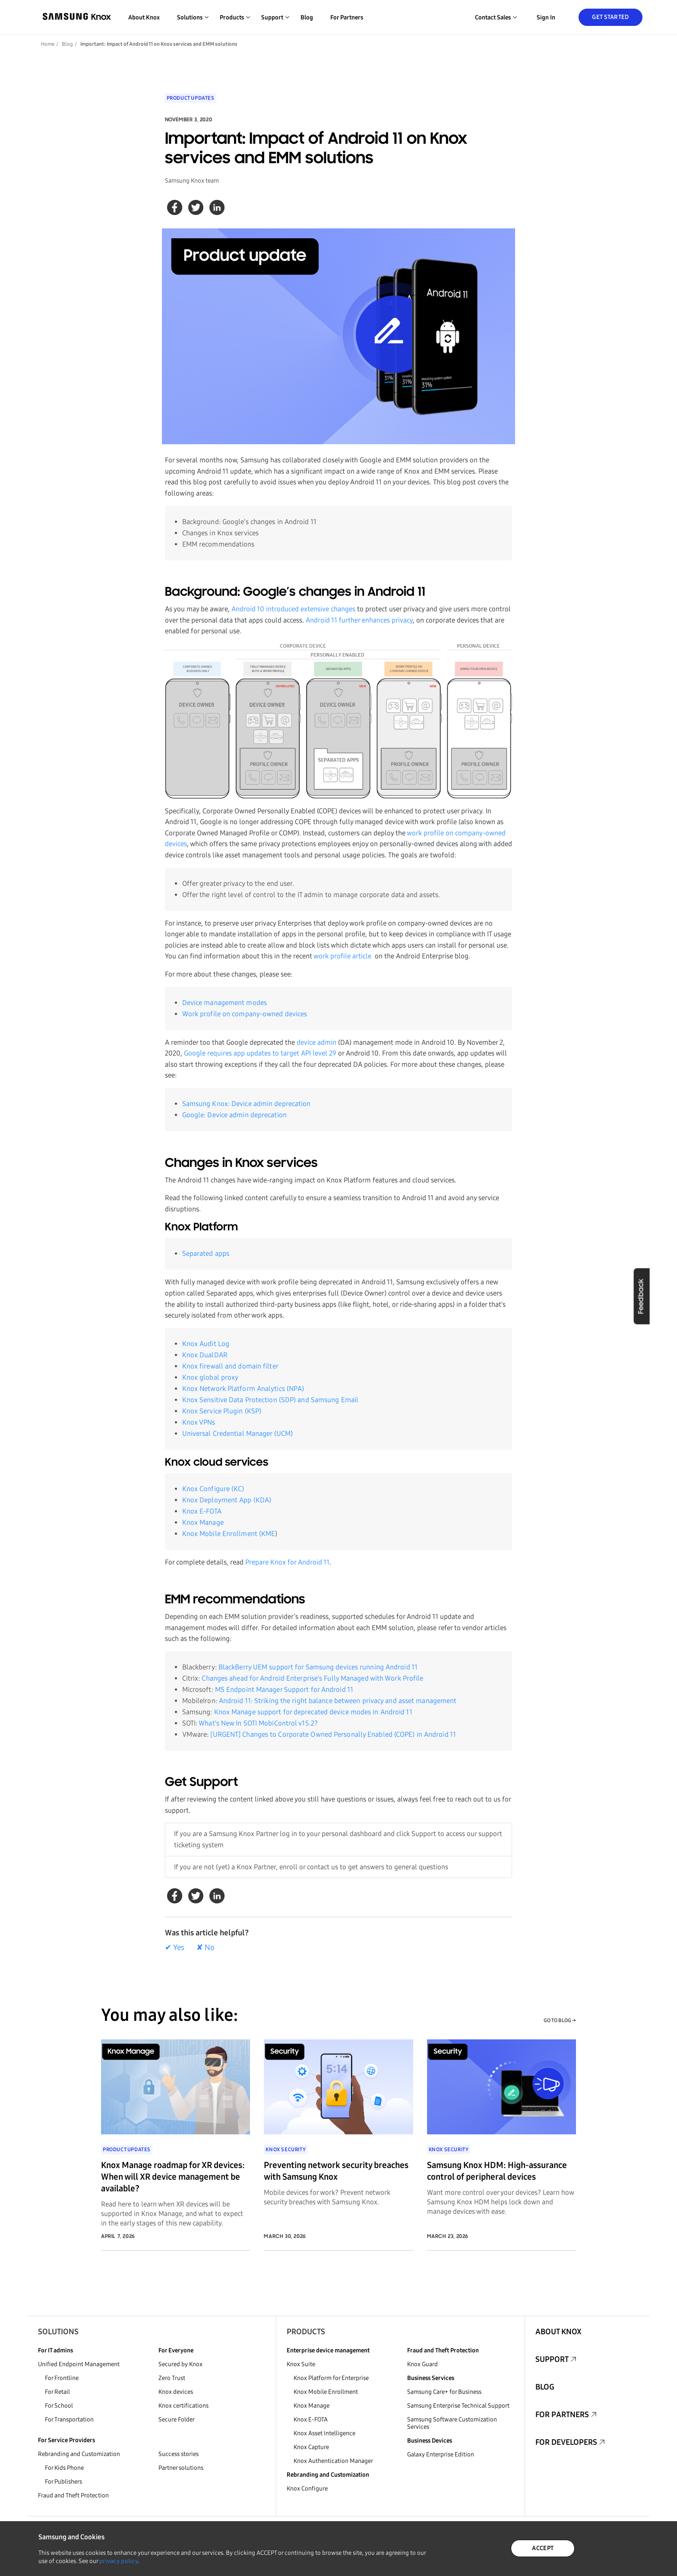 Image resolution: width=677 pixels, height=2576 pixels. What do you see at coordinates (331, 2378) in the screenshot?
I see `Knox Platform for Enterprise` at bounding box center [331, 2378].